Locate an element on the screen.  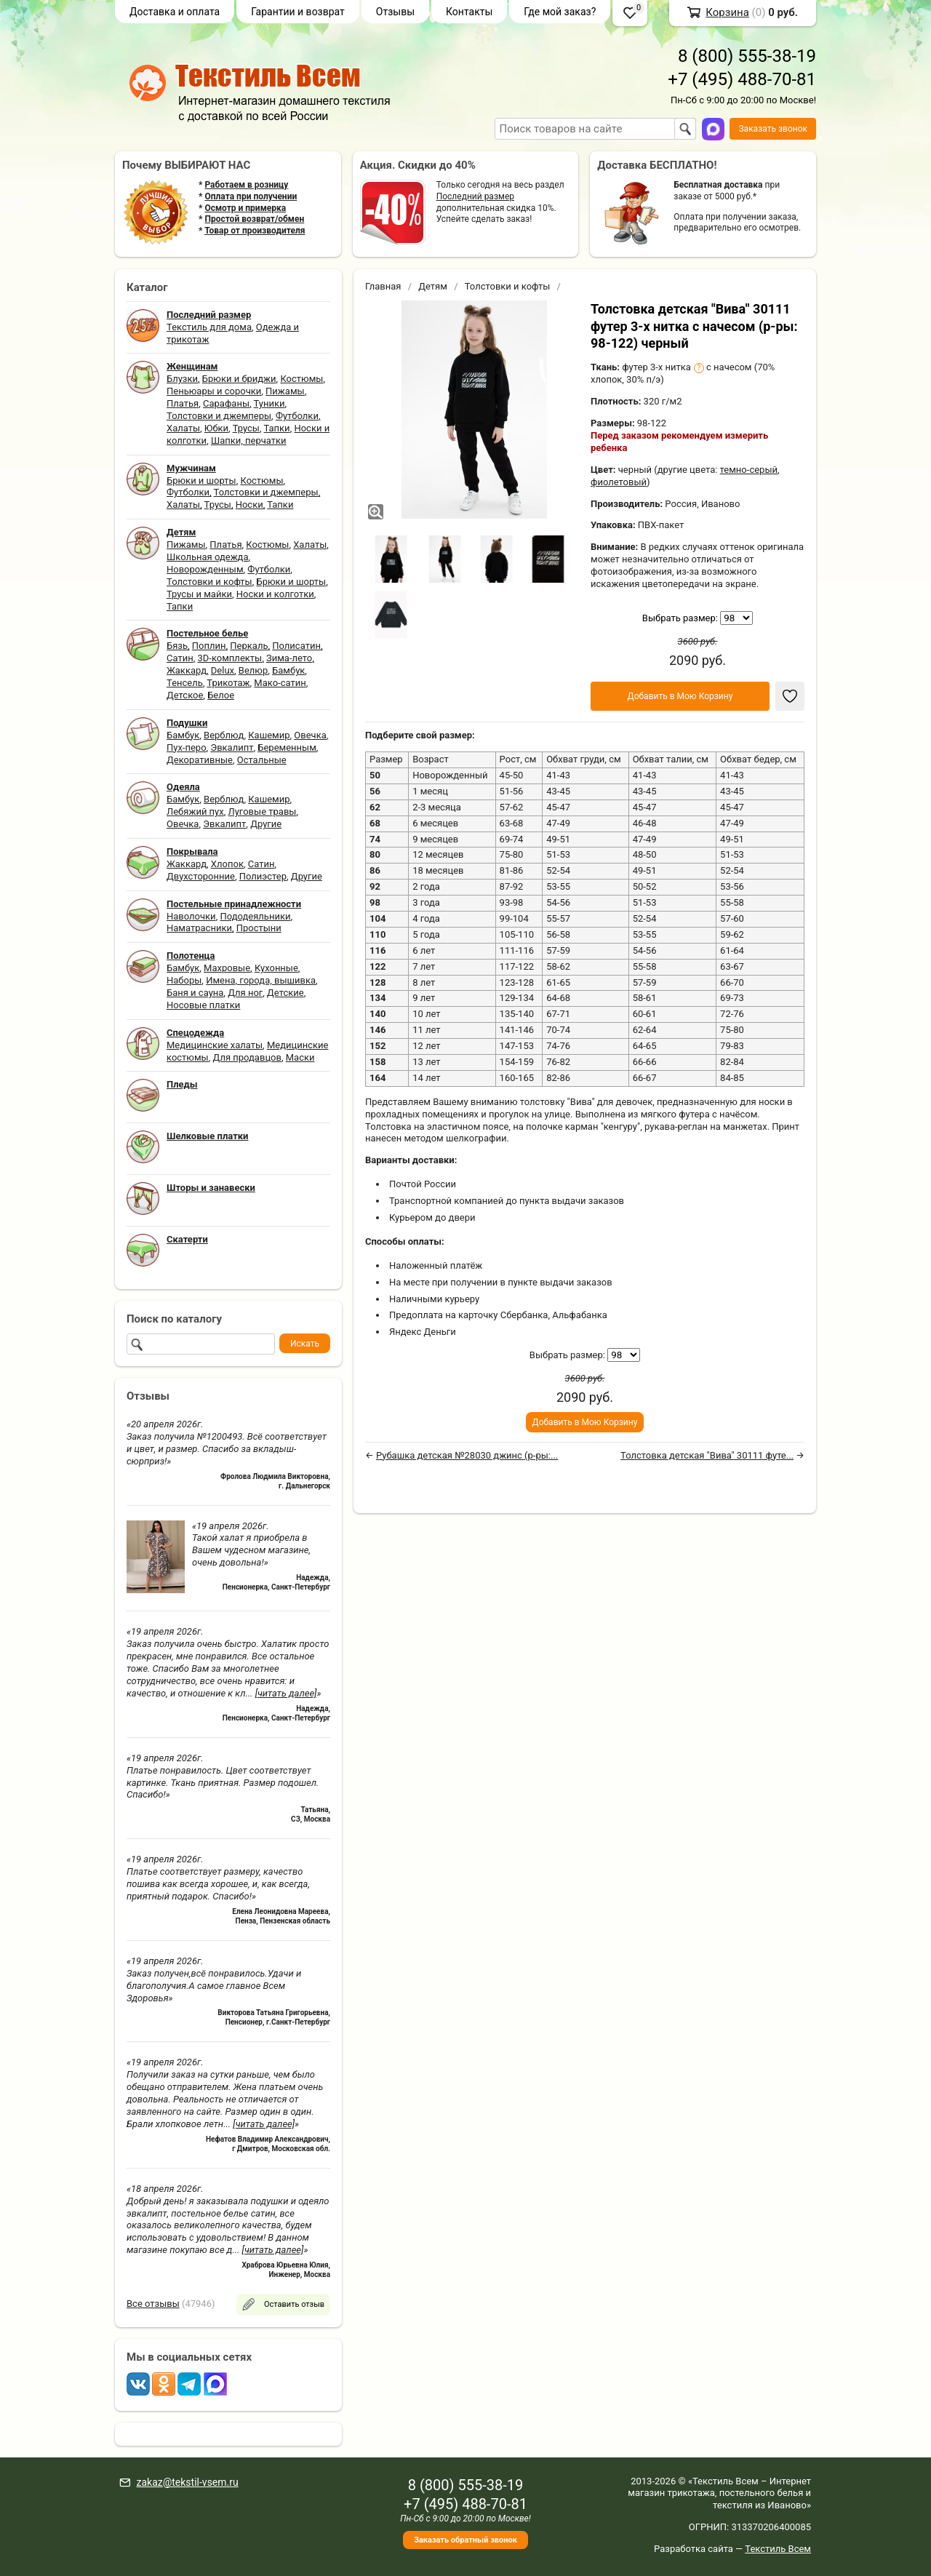
[читать далее] is located at coordinates (286, 1693).